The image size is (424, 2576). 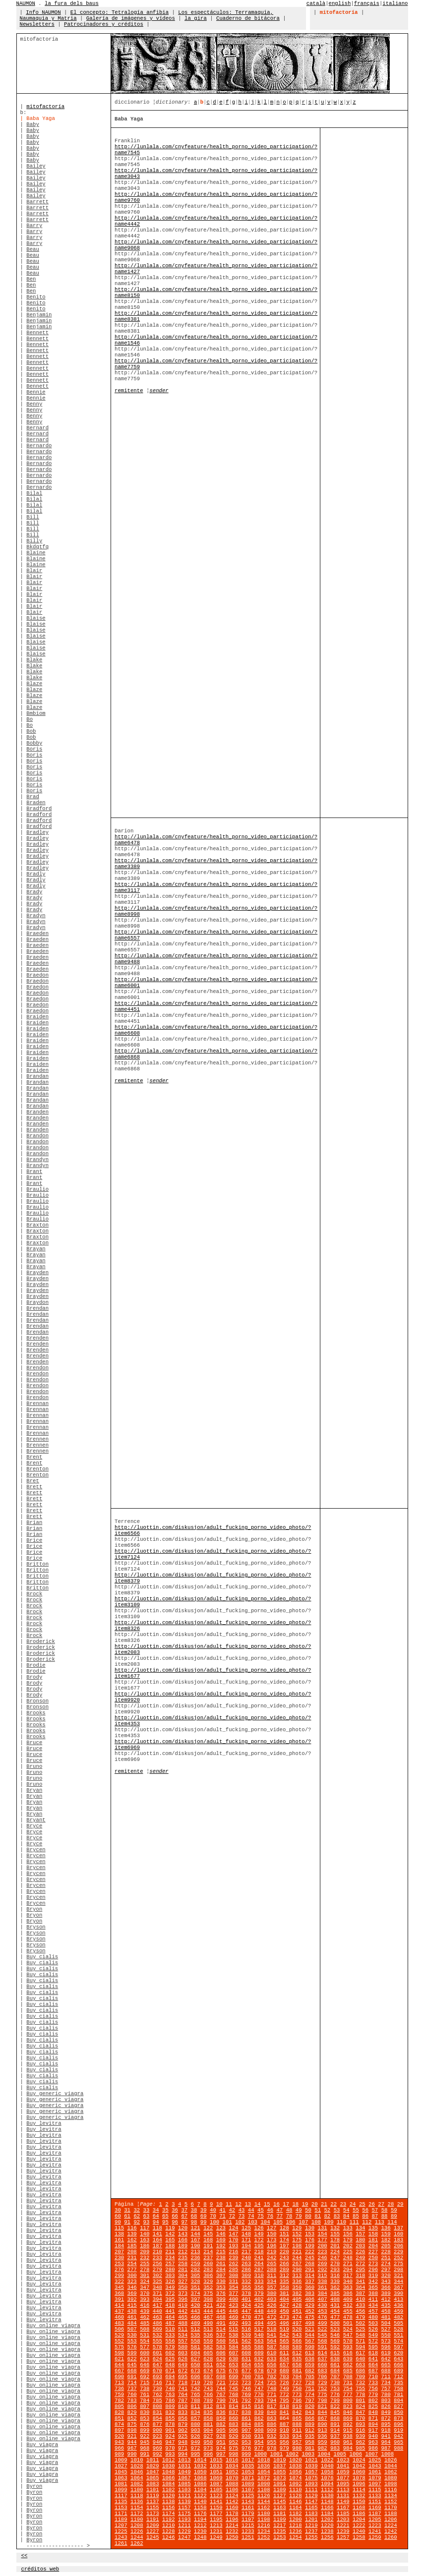 I want to click on 805, so click(x=119, y=2406).